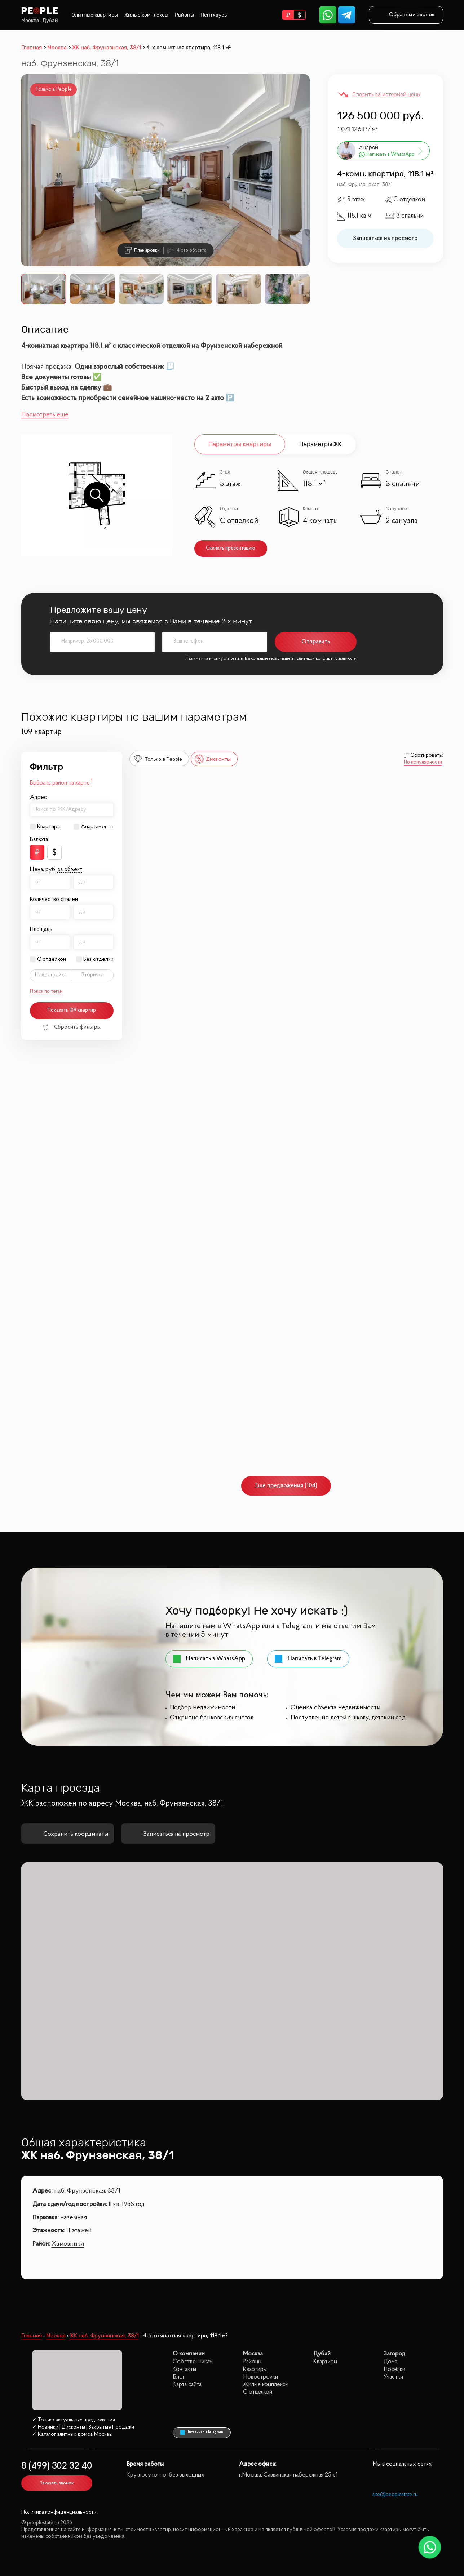  What do you see at coordinates (184, 2369) in the screenshot?
I see `Контакты` at bounding box center [184, 2369].